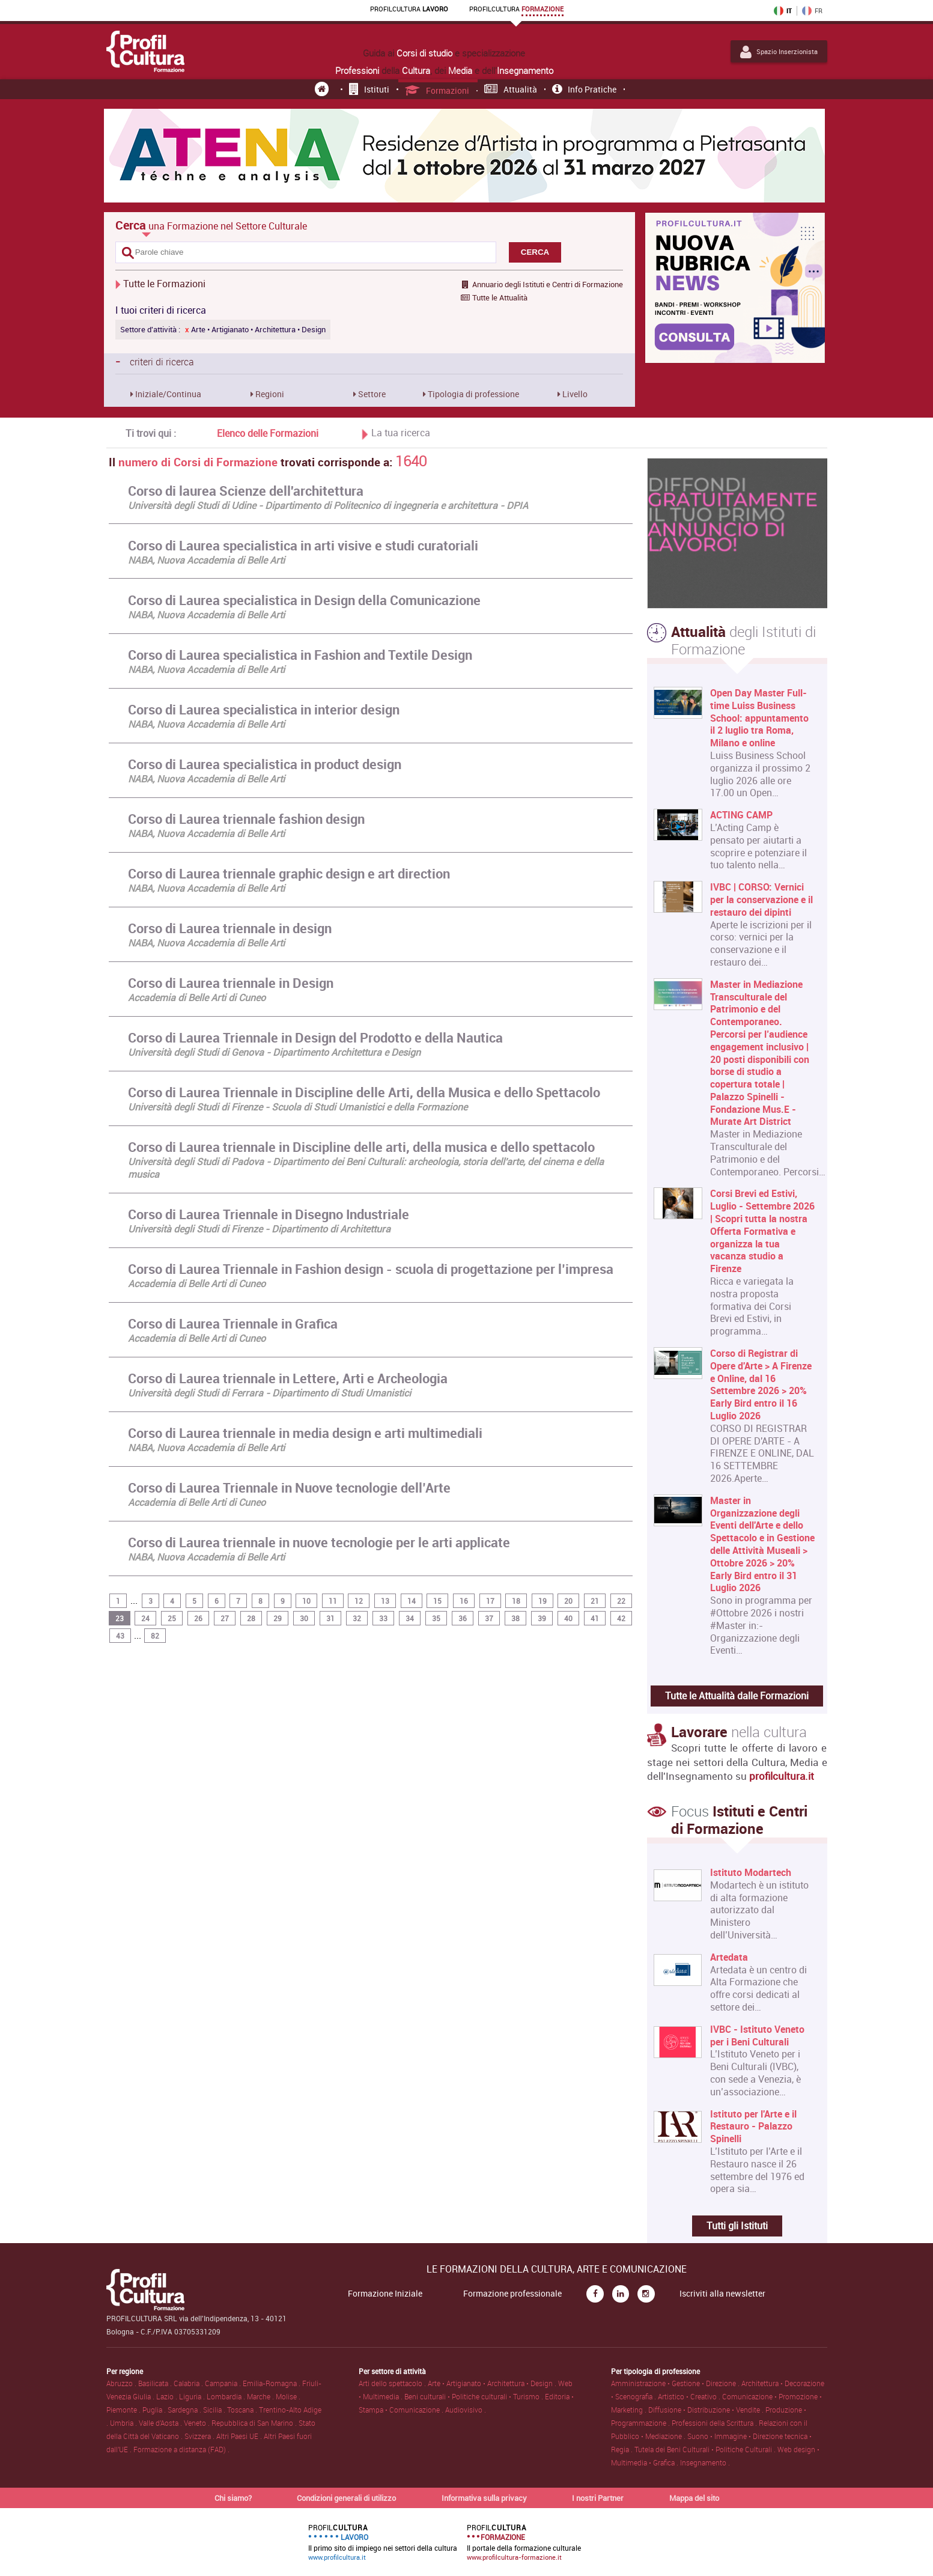 The width and height of the screenshot is (933, 2576). Describe the element at coordinates (181, 2449) in the screenshot. I see `Formazione a distanza (FAD) .` at that location.